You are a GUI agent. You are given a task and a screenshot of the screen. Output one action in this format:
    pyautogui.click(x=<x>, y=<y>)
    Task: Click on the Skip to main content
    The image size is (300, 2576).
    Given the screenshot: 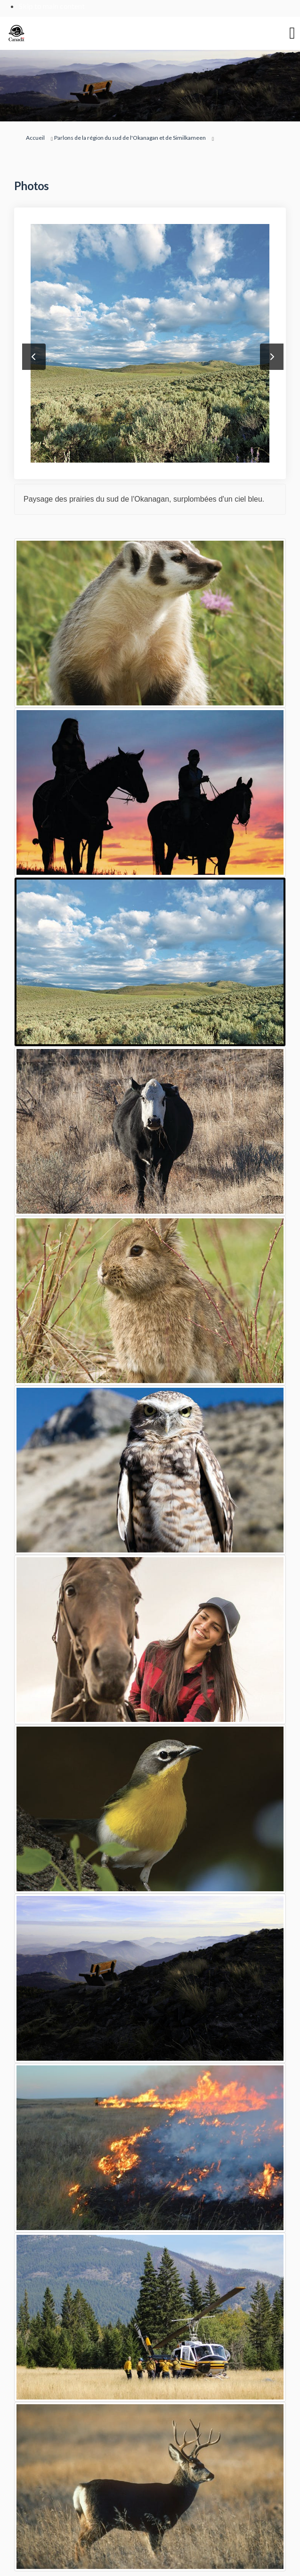 What is the action you would take?
    pyautogui.click(x=52, y=5)
    